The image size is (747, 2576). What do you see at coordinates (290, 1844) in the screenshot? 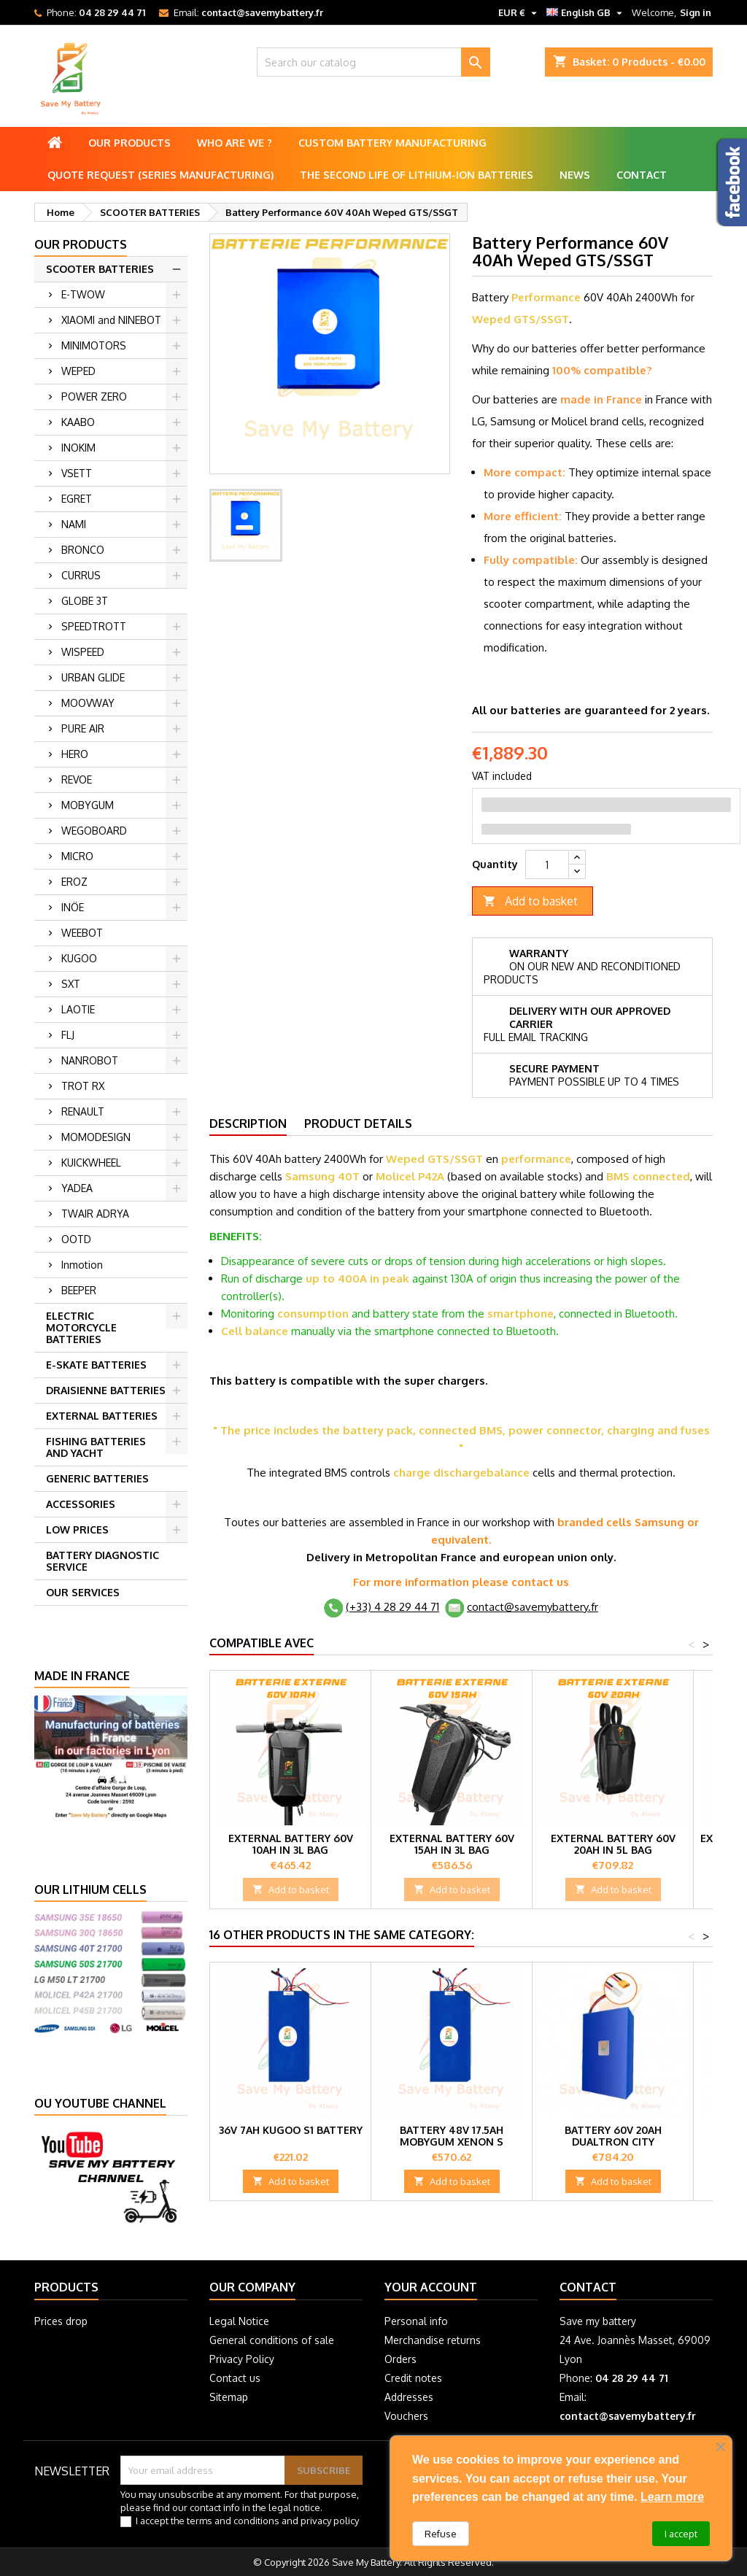
I see `External battery 60V 10Ah in 3L bag` at bounding box center [290, 1844].